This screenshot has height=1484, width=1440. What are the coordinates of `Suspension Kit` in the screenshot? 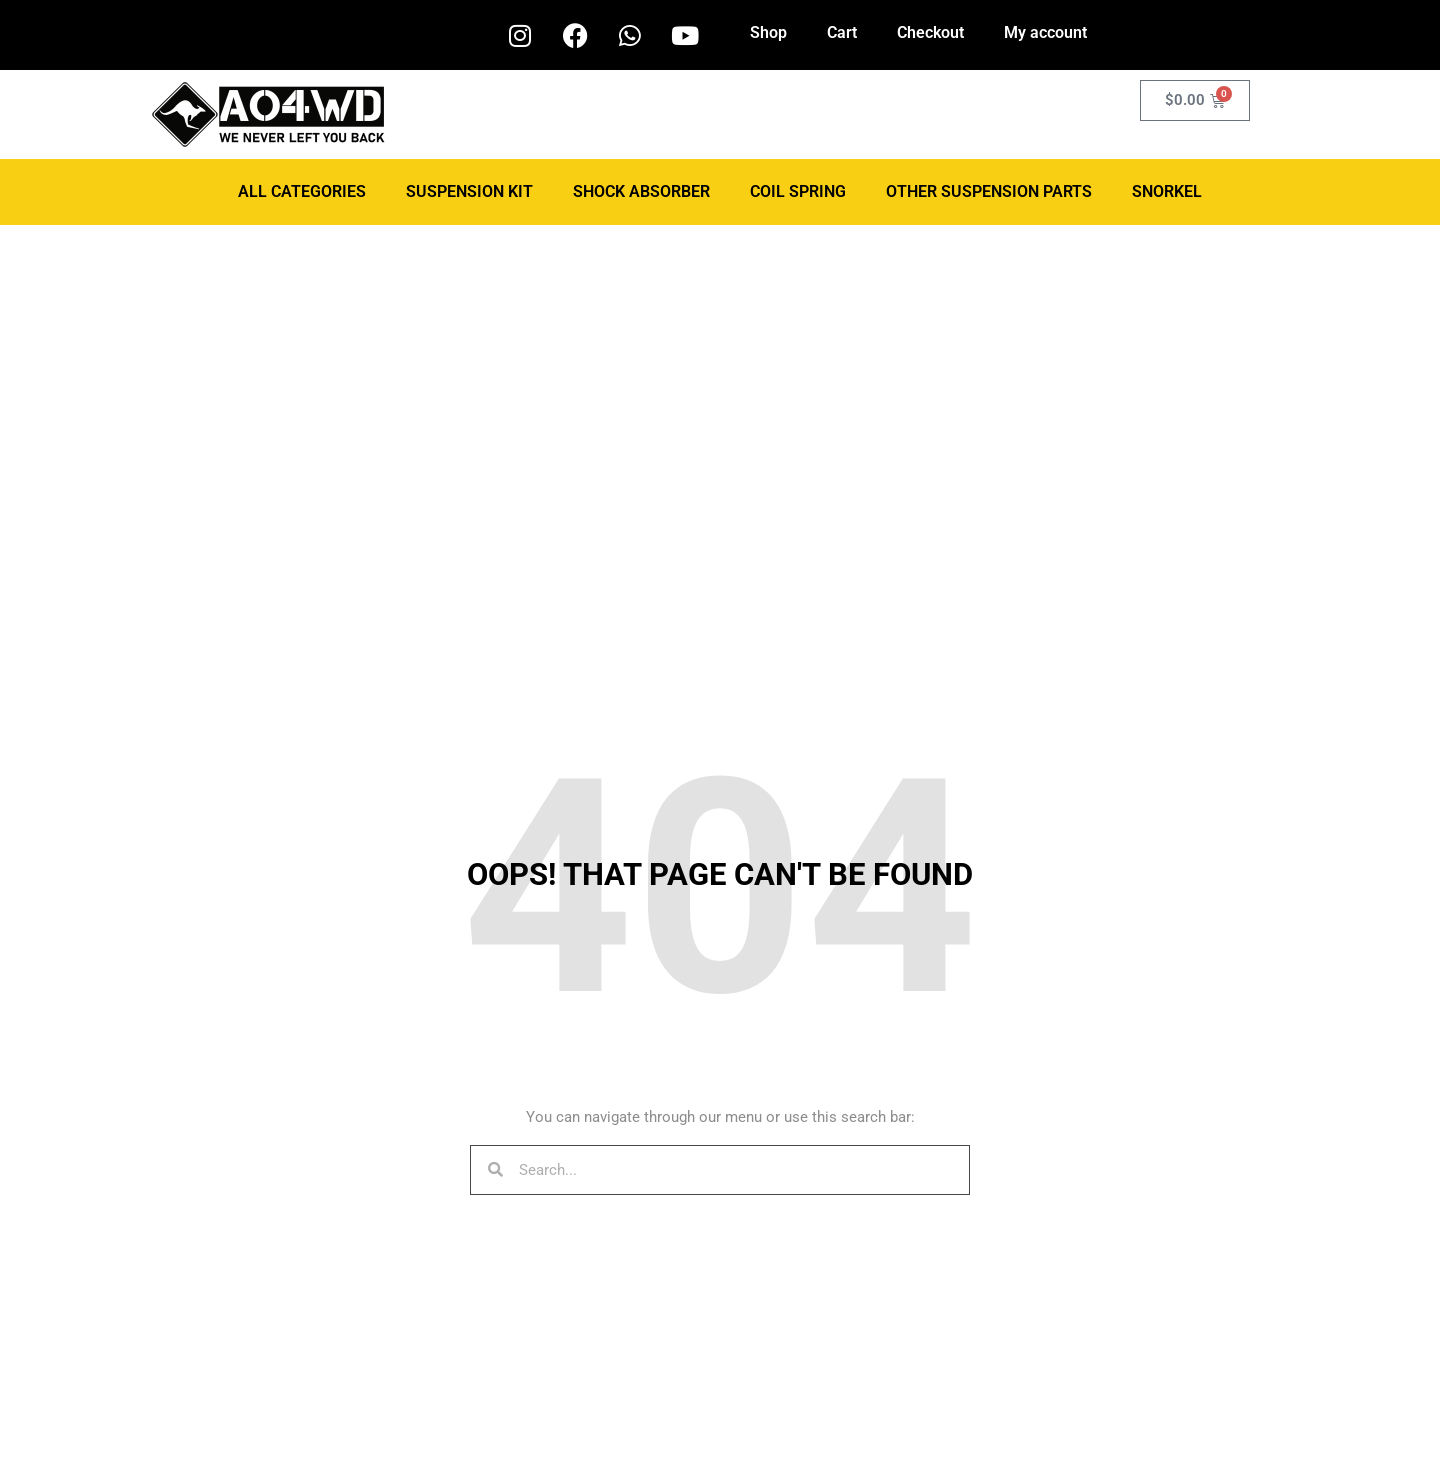 It's located at (469, 191).